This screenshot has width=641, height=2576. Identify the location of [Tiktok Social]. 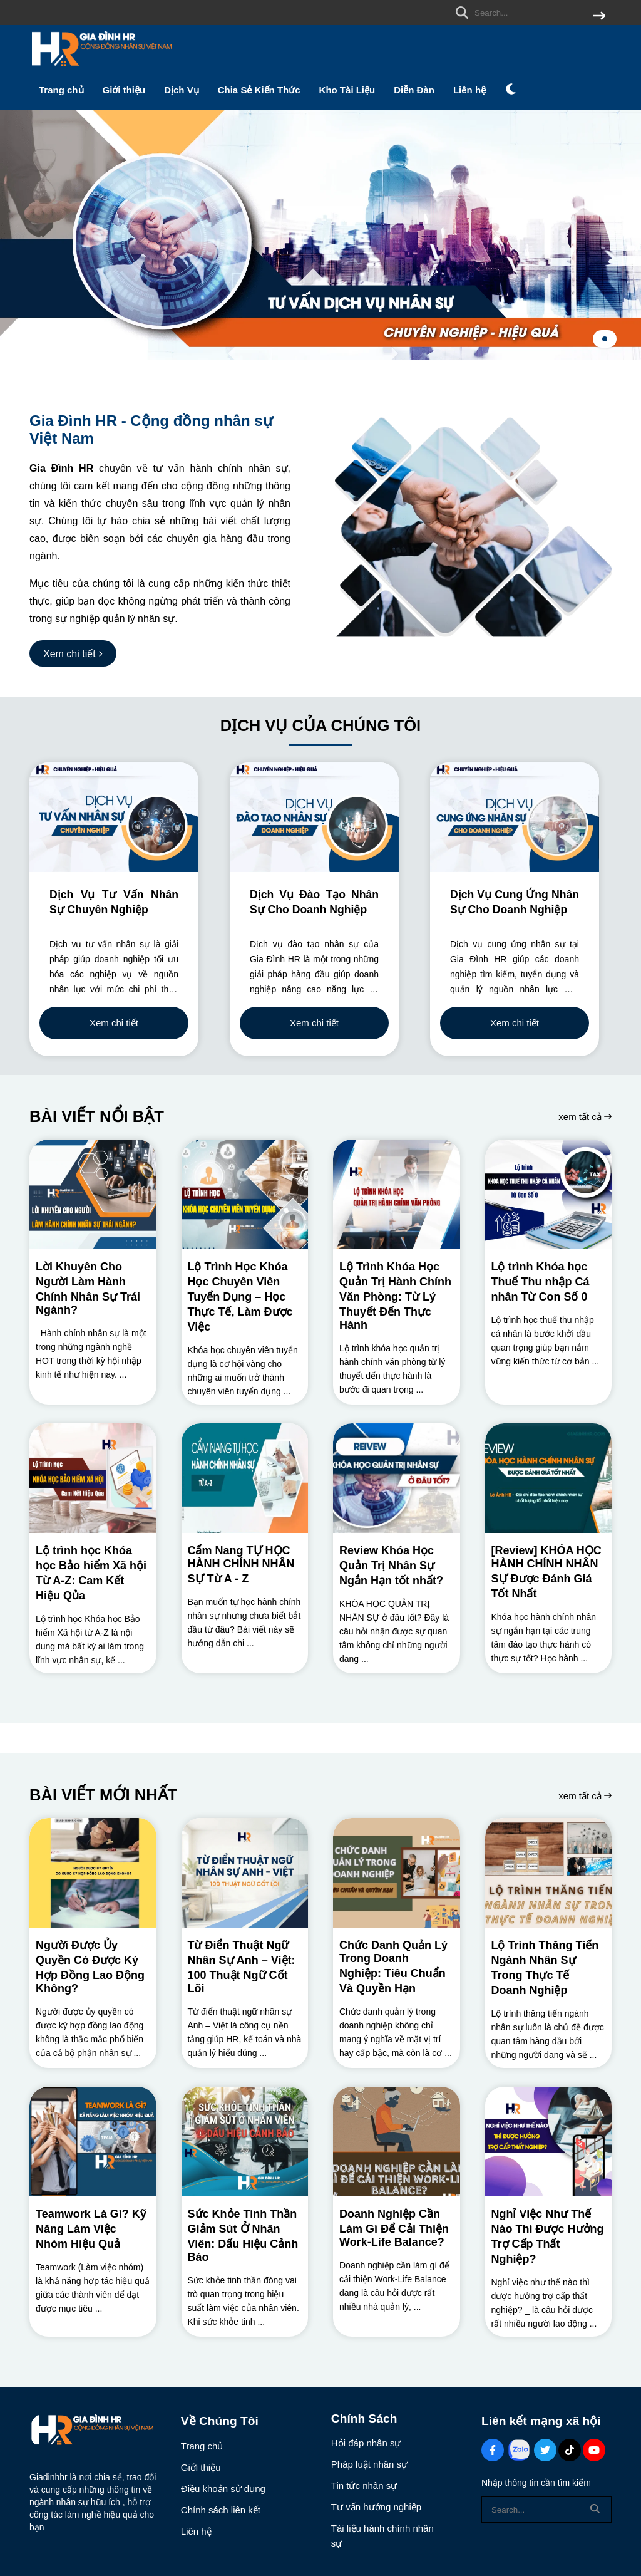
(569, 2450).